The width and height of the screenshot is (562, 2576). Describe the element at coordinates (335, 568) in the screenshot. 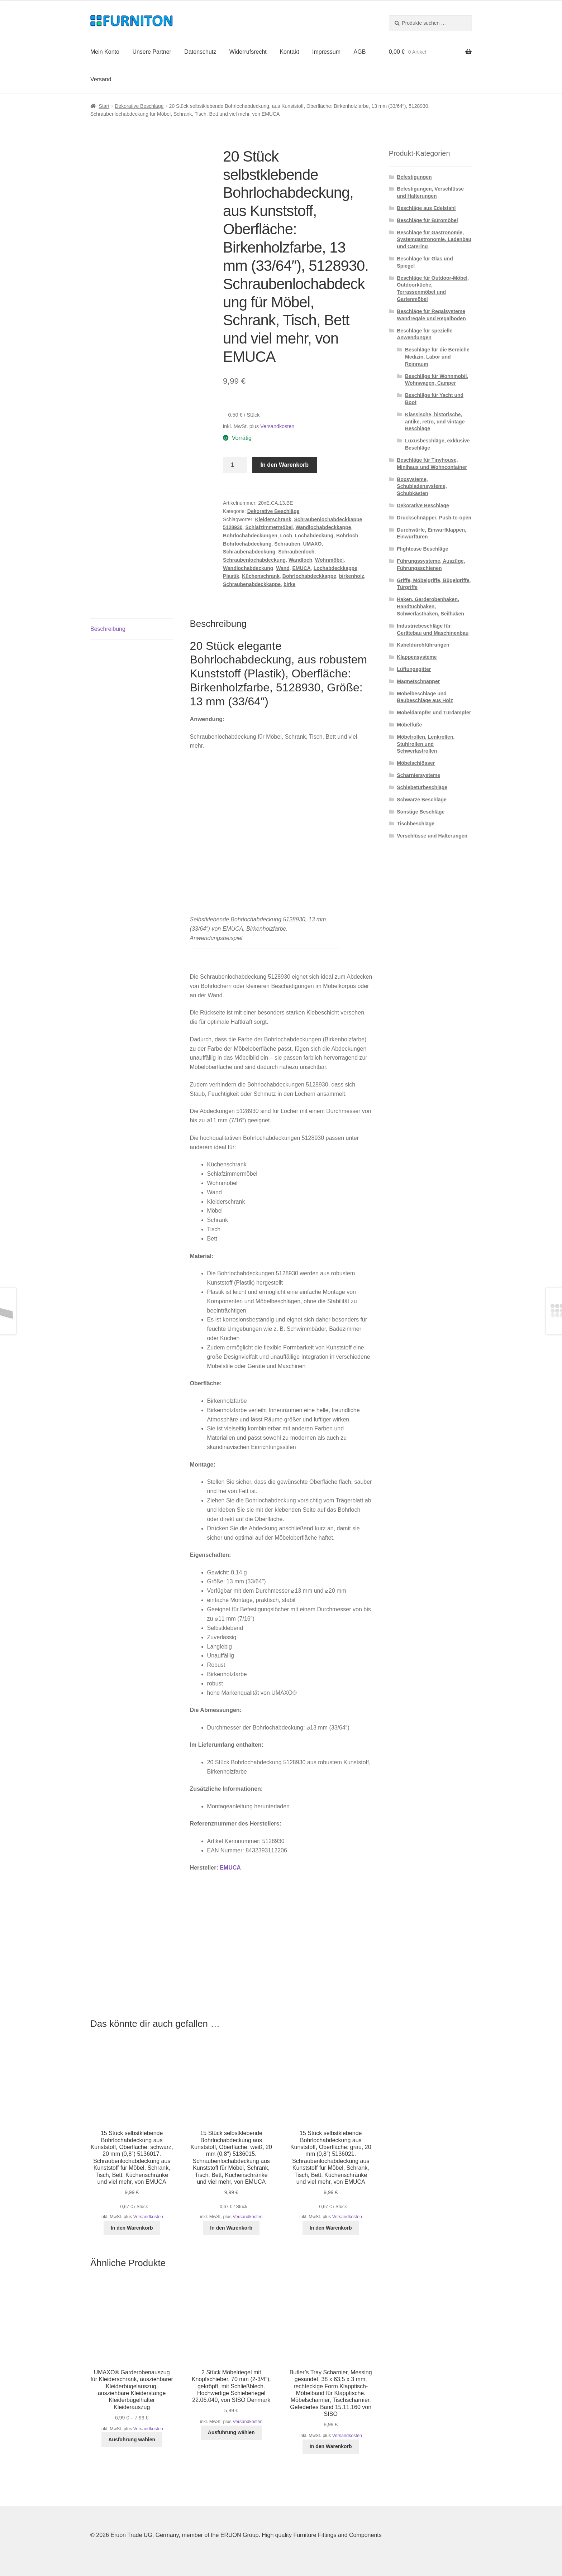

I see `Lochabdeckkappe` at that location.